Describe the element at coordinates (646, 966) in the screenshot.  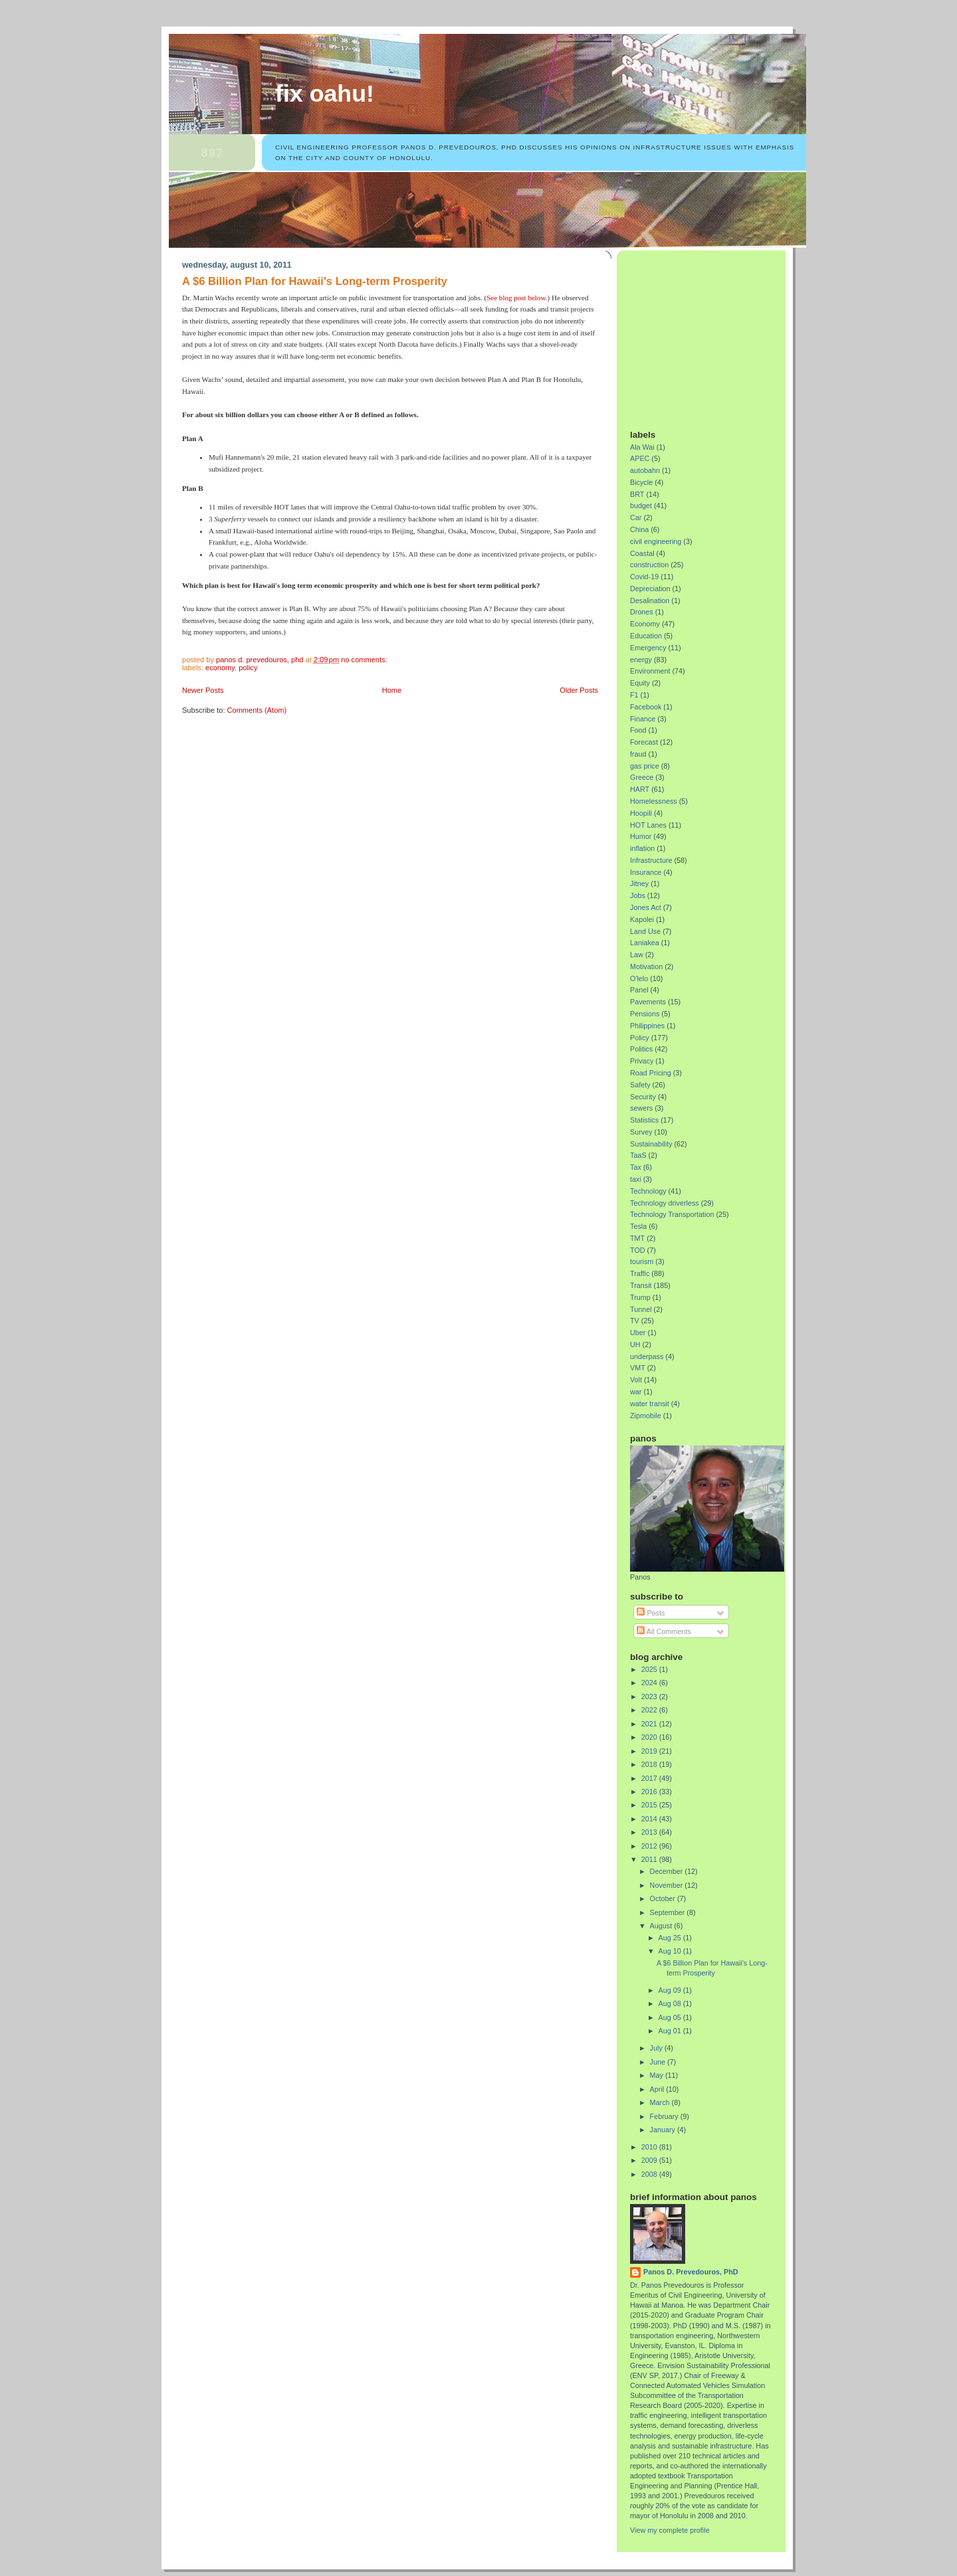
I see `Motivation` at that location.